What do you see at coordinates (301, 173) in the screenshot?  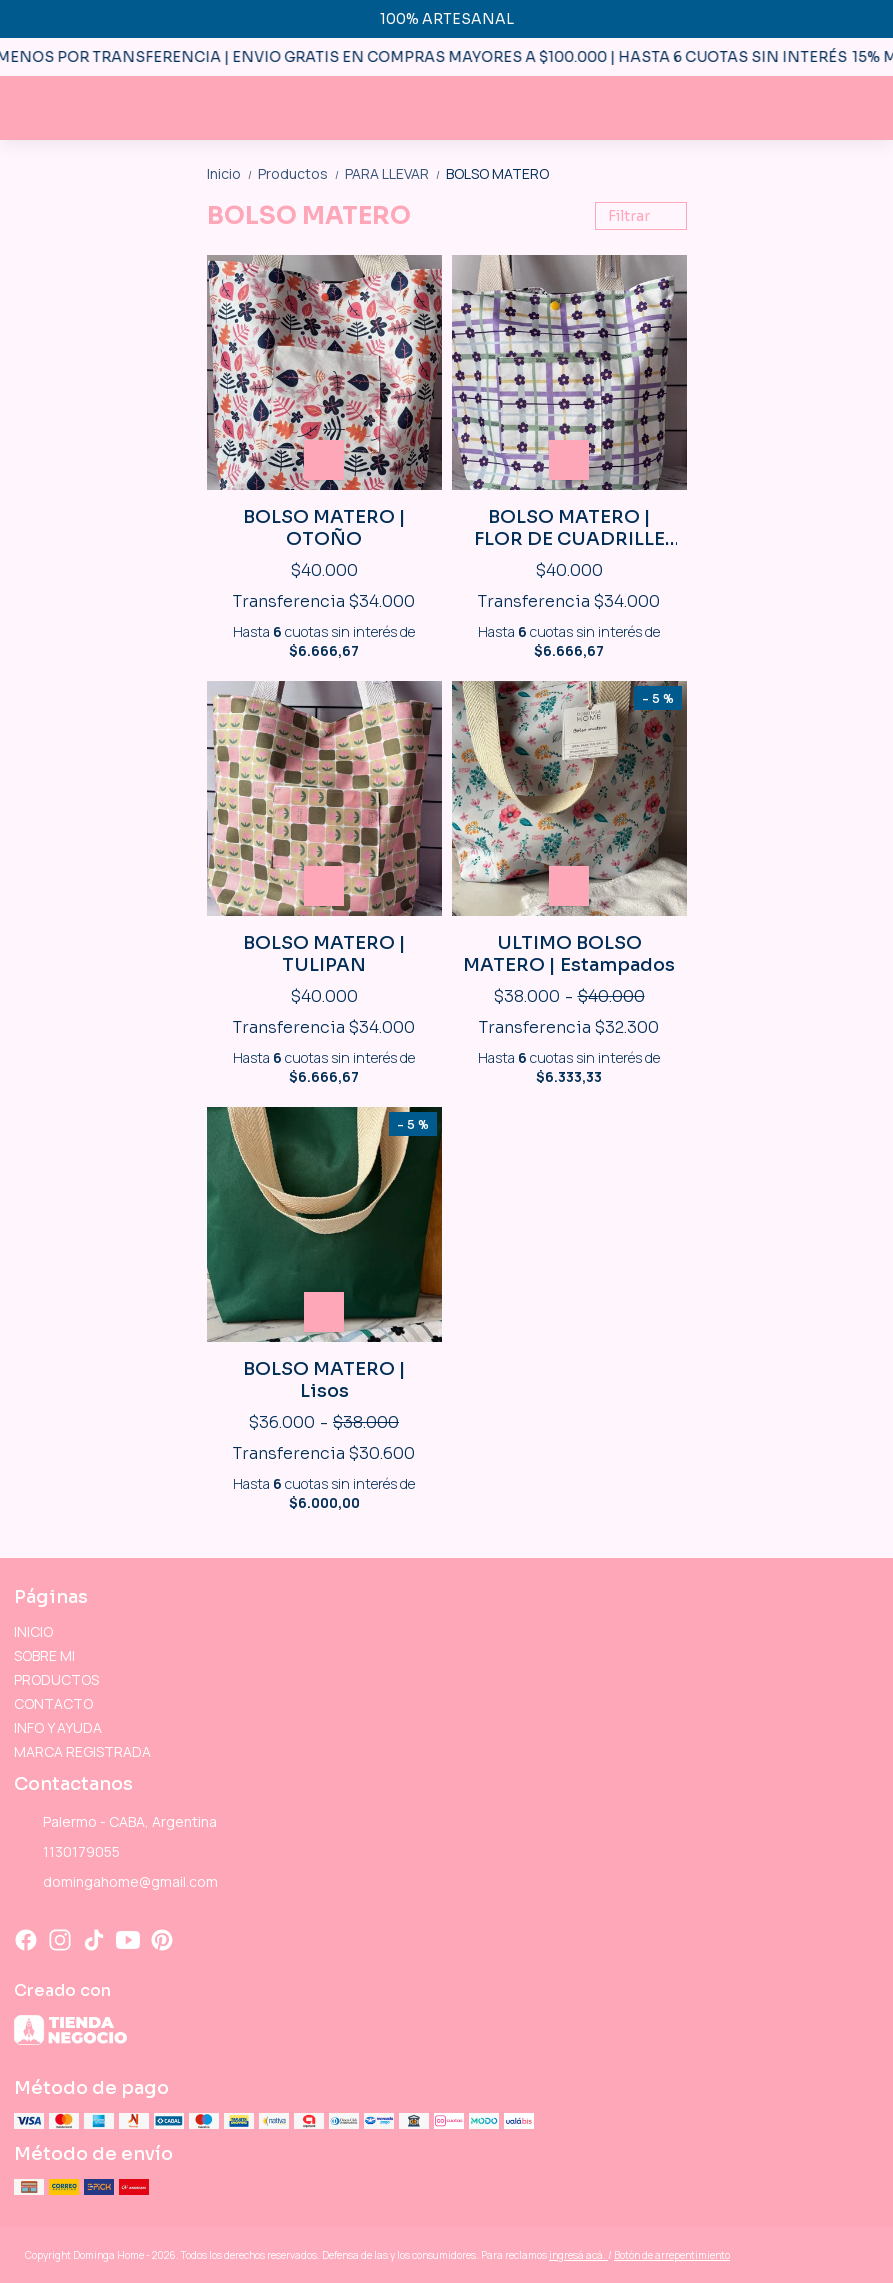 I see `Productos` at bounding box center [301, 173].